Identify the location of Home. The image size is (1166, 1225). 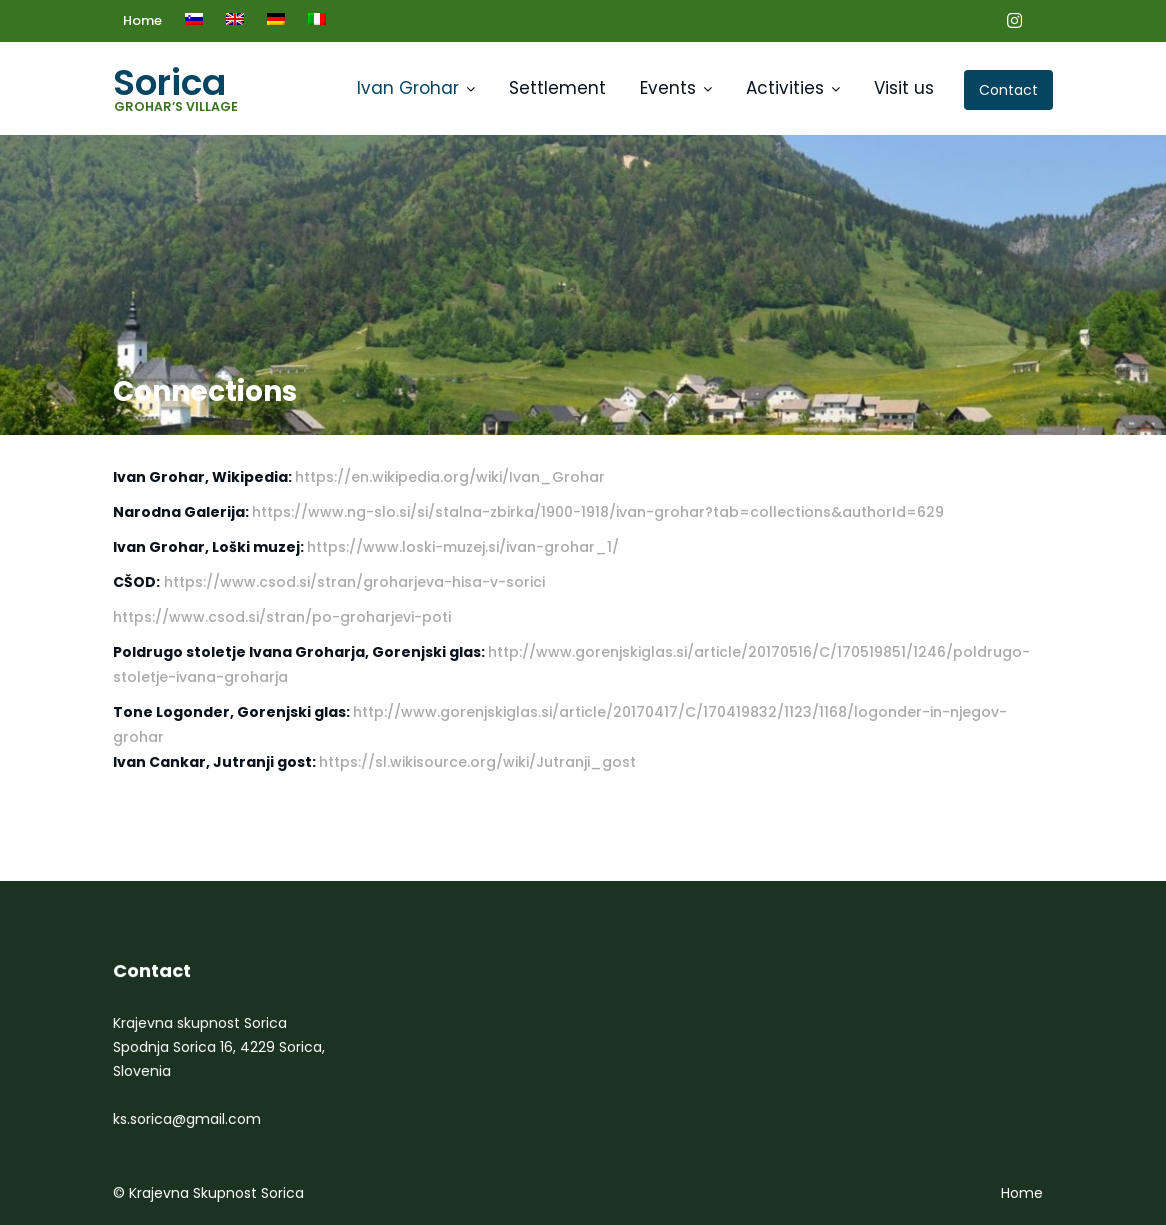
(142, 20).